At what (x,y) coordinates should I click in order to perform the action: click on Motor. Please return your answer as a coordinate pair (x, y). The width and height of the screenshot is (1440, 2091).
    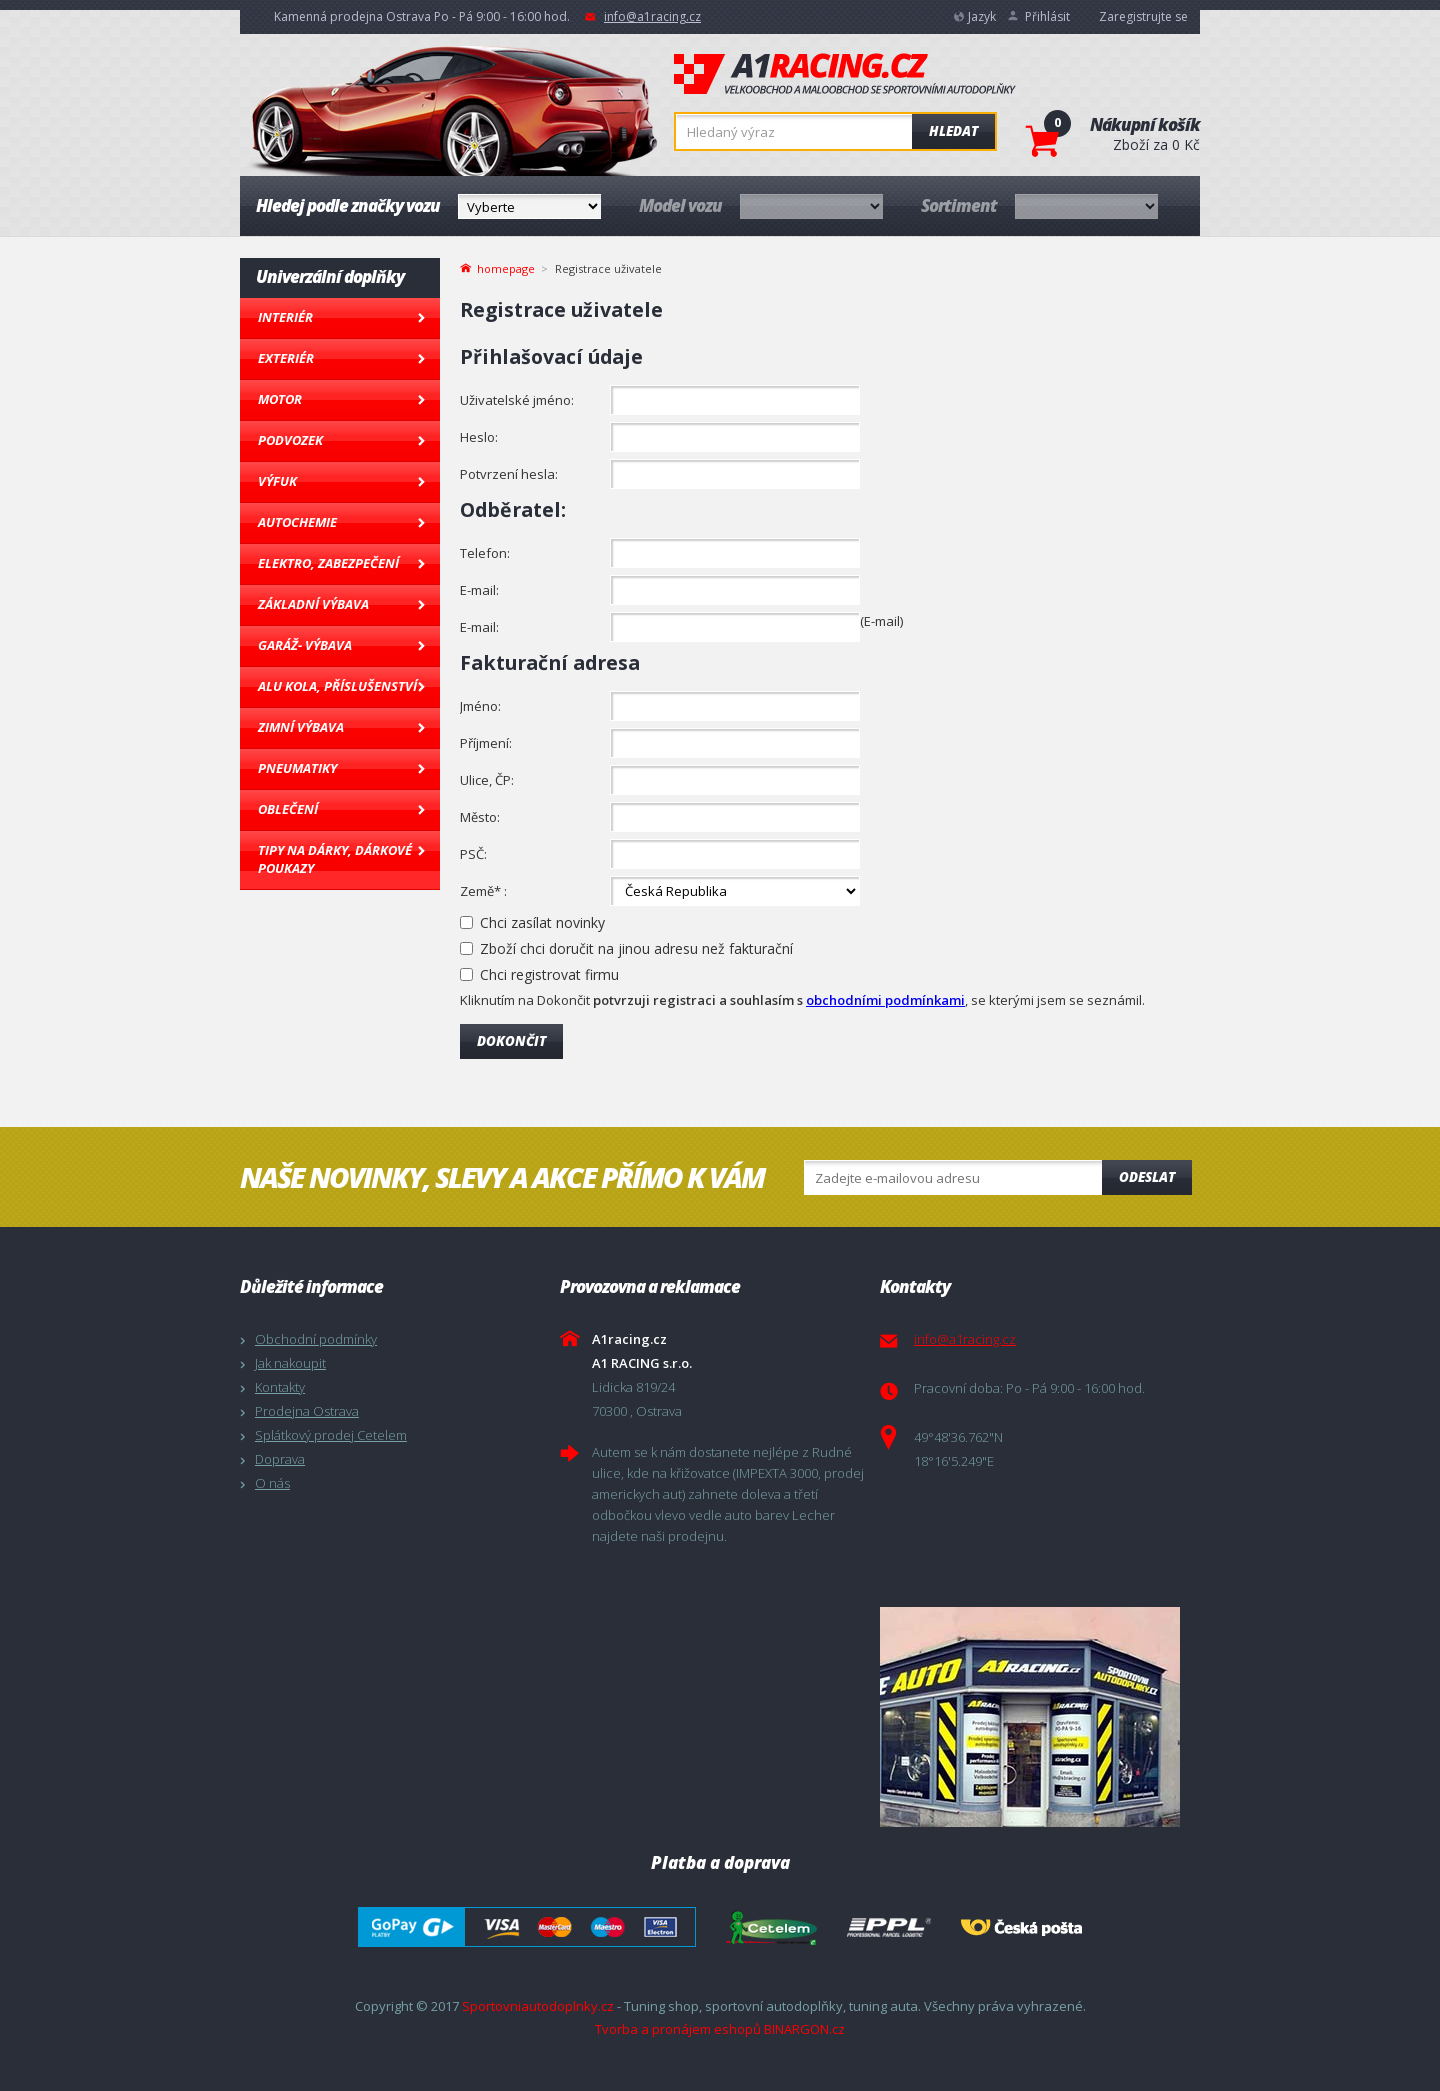
    Looking at the image, I should click on (280, 399).